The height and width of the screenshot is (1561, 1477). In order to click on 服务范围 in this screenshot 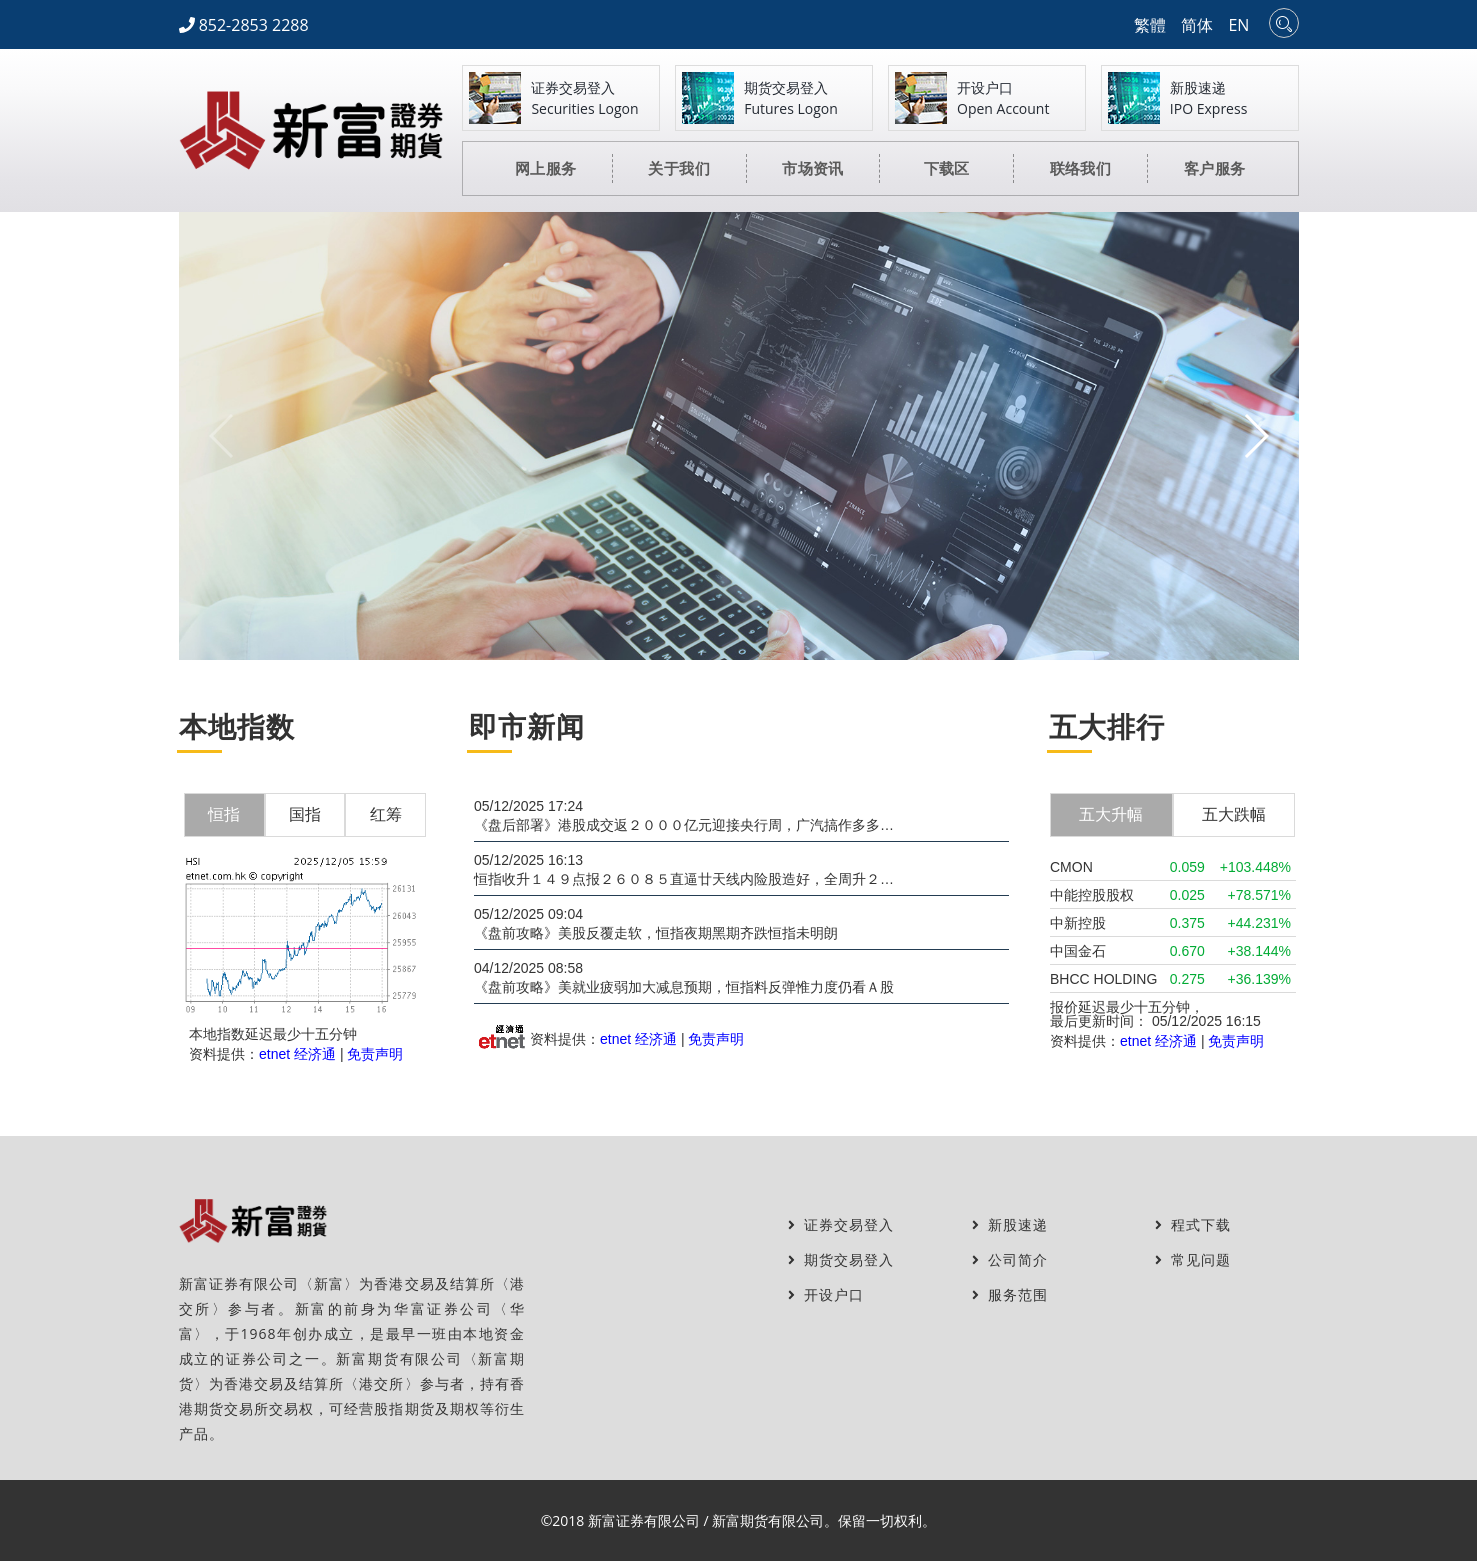, I will do `click(1010, 1294)`.